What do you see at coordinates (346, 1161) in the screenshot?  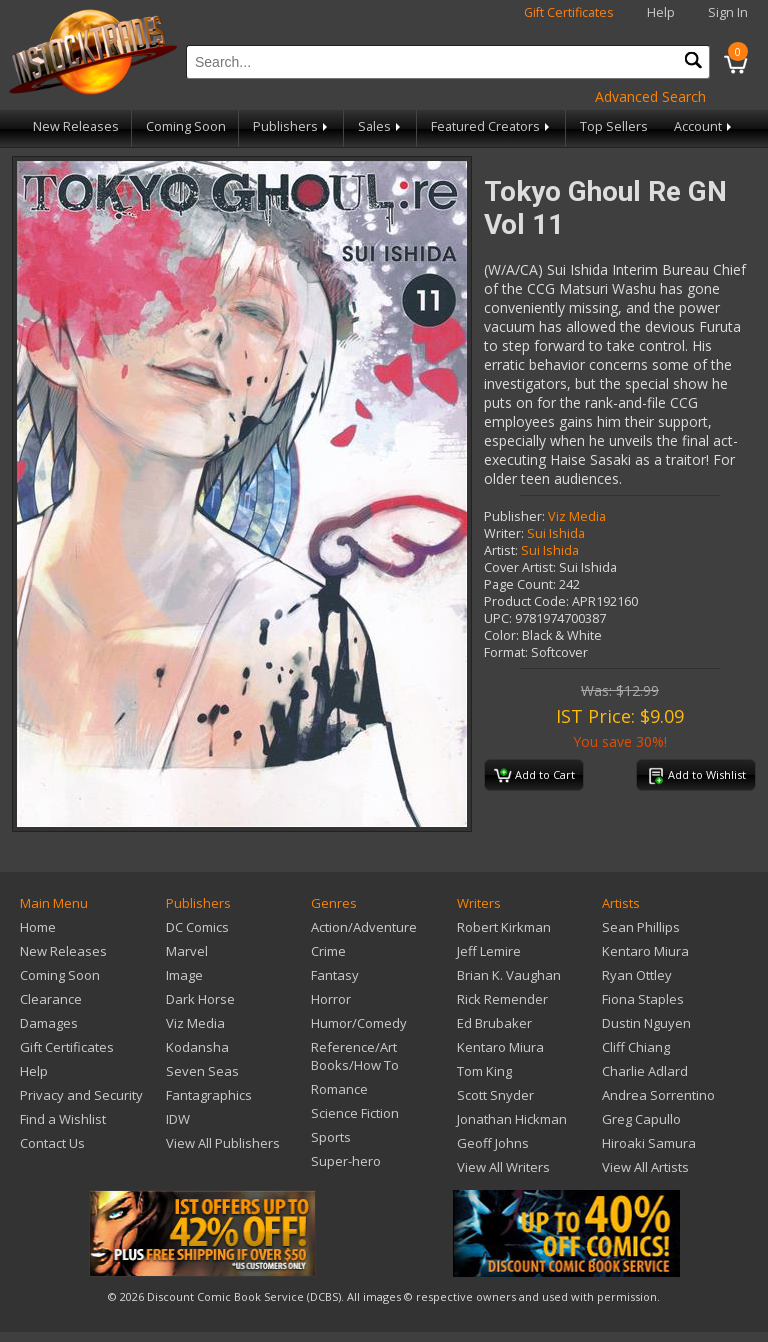 I see `Super-hero` at bounding box center [346, 1161].